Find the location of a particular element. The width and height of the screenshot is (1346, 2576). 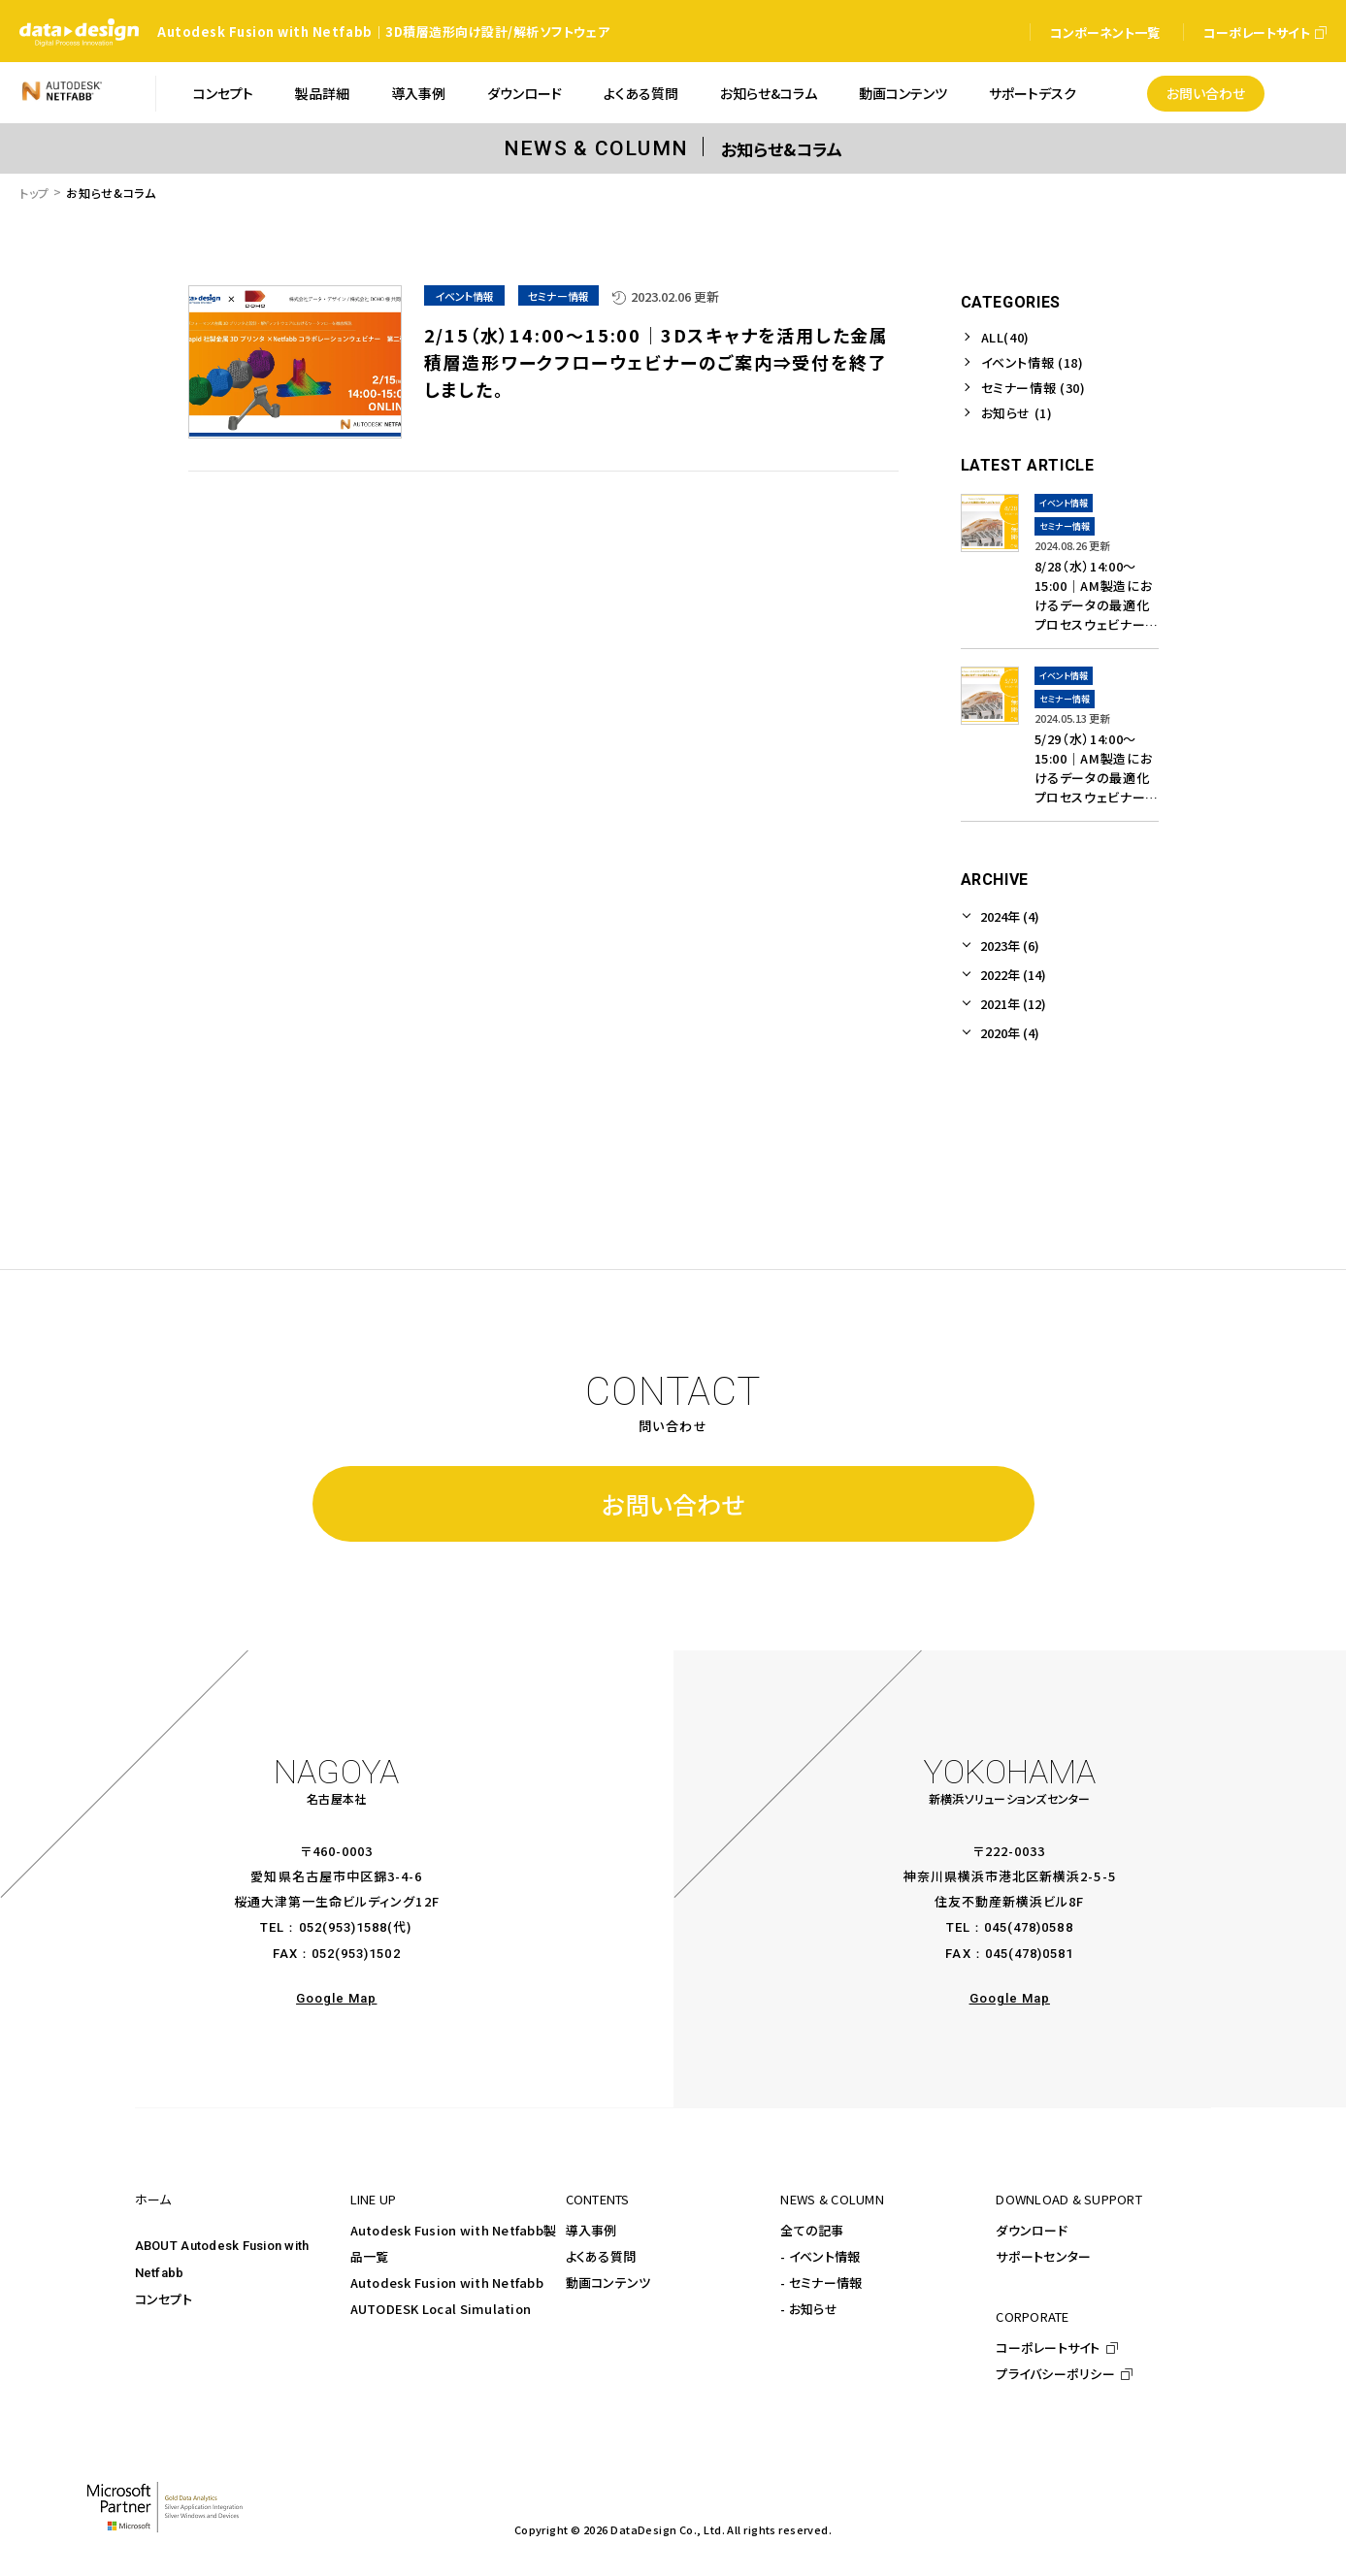

ALL(40) is located at coordinates (1006, 337).